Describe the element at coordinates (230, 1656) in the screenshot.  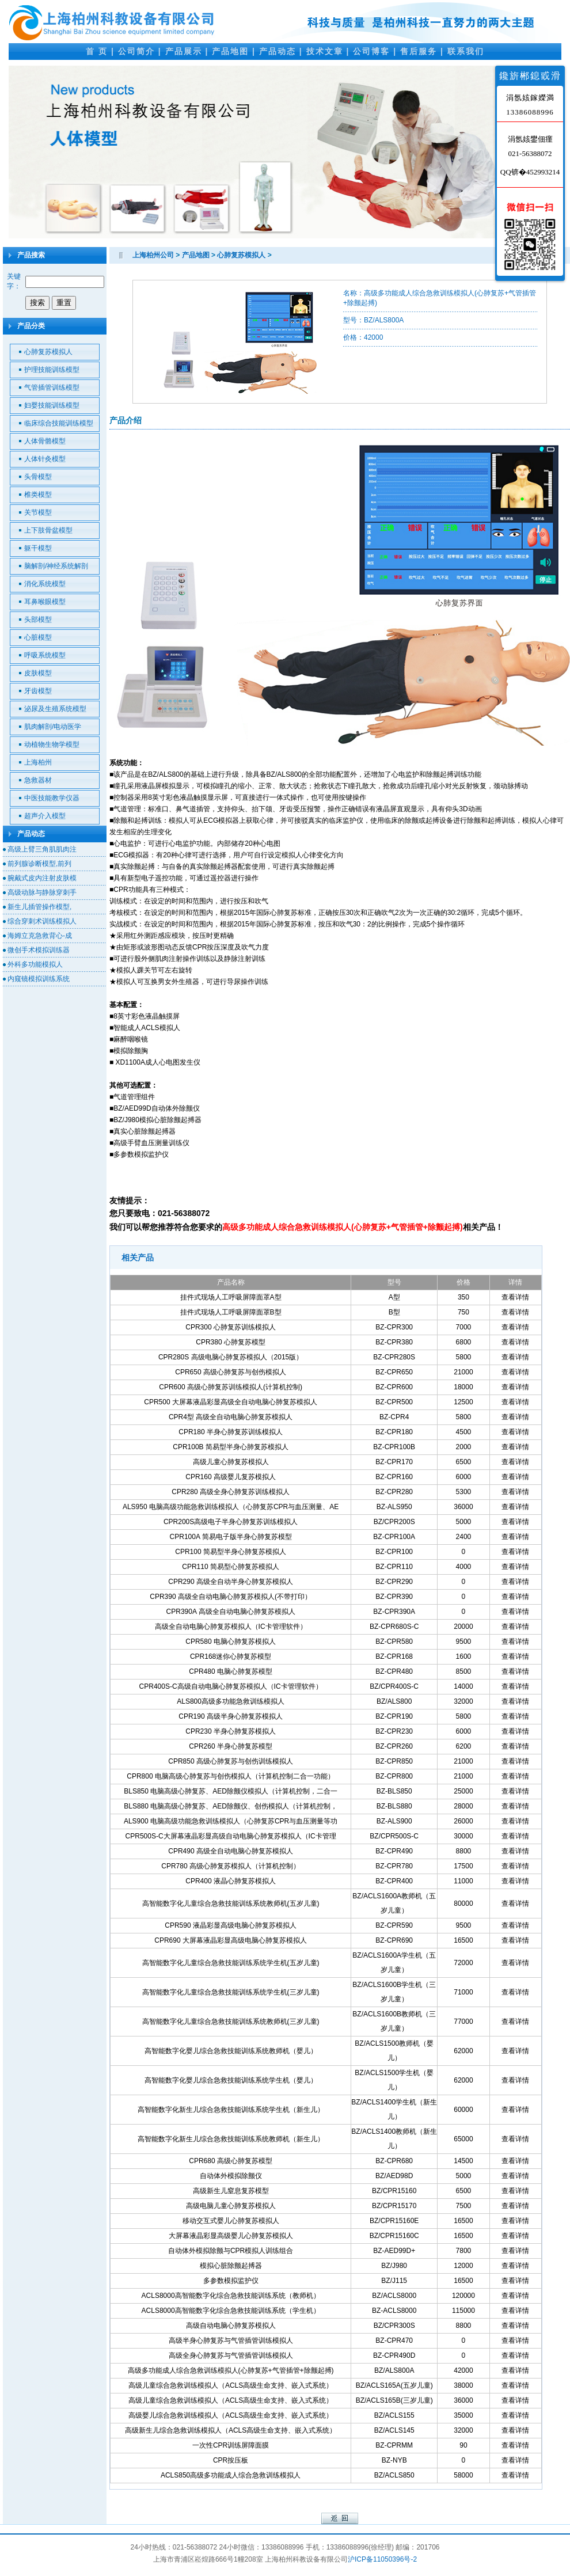
I see `CPR168迷你心肺复苏模型` at that location.